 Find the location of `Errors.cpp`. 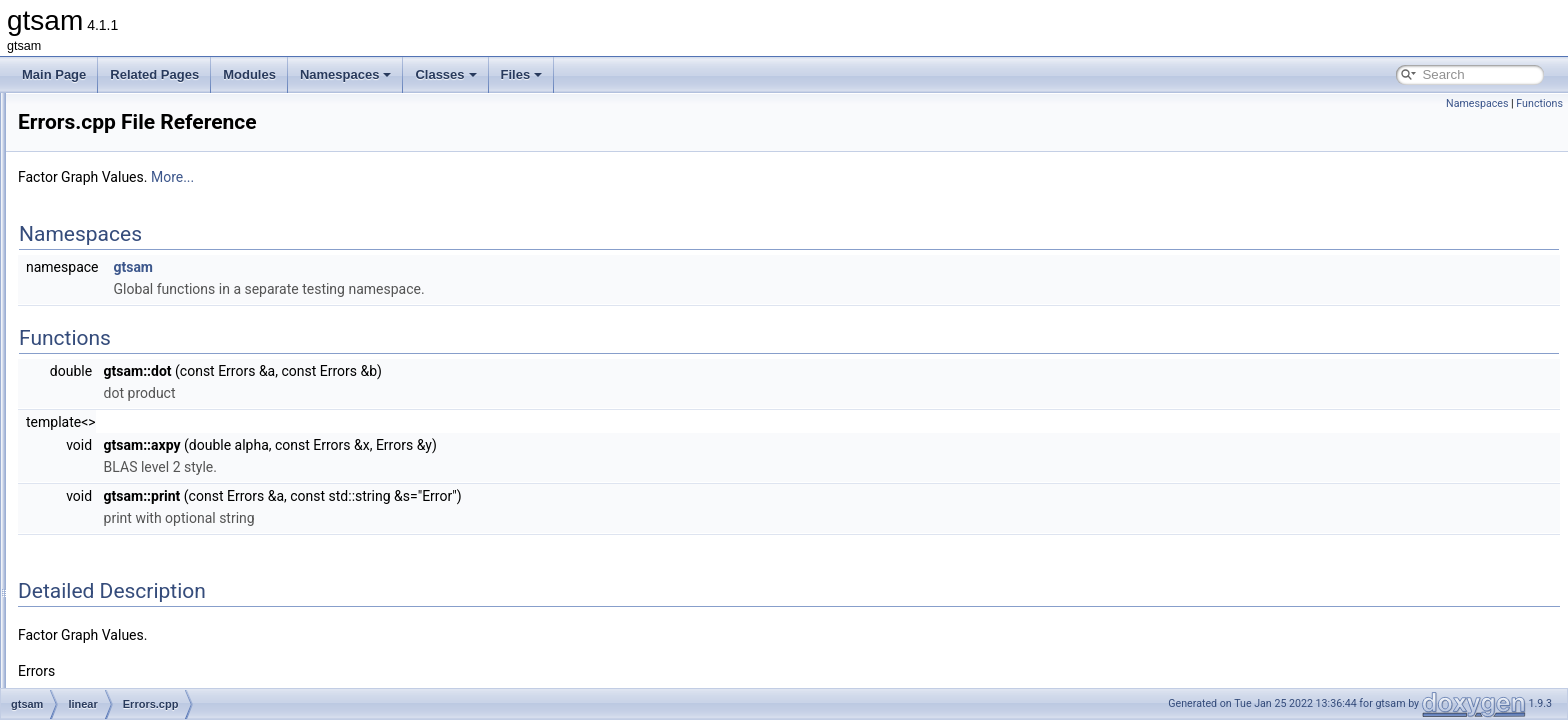

Errors.cpp is located at coordinates (125, 400).